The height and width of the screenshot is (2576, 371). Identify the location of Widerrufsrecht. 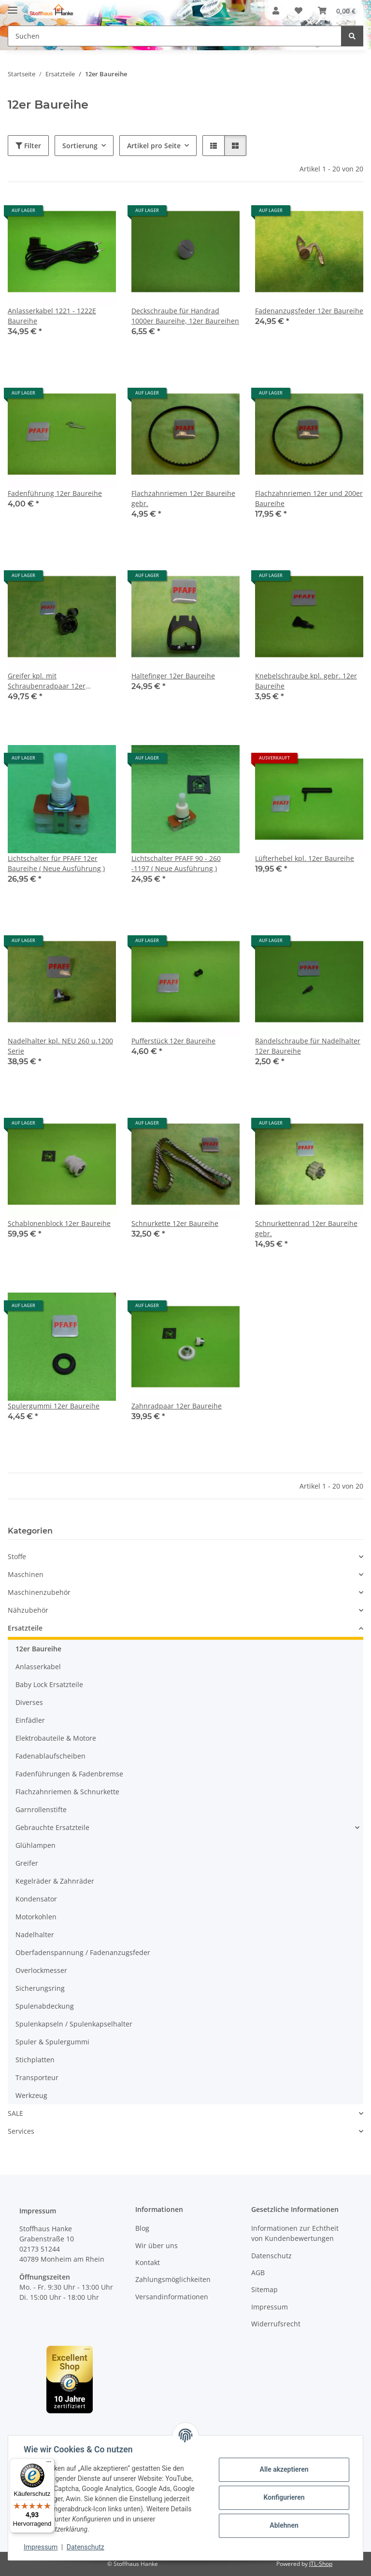
(275, 2323).